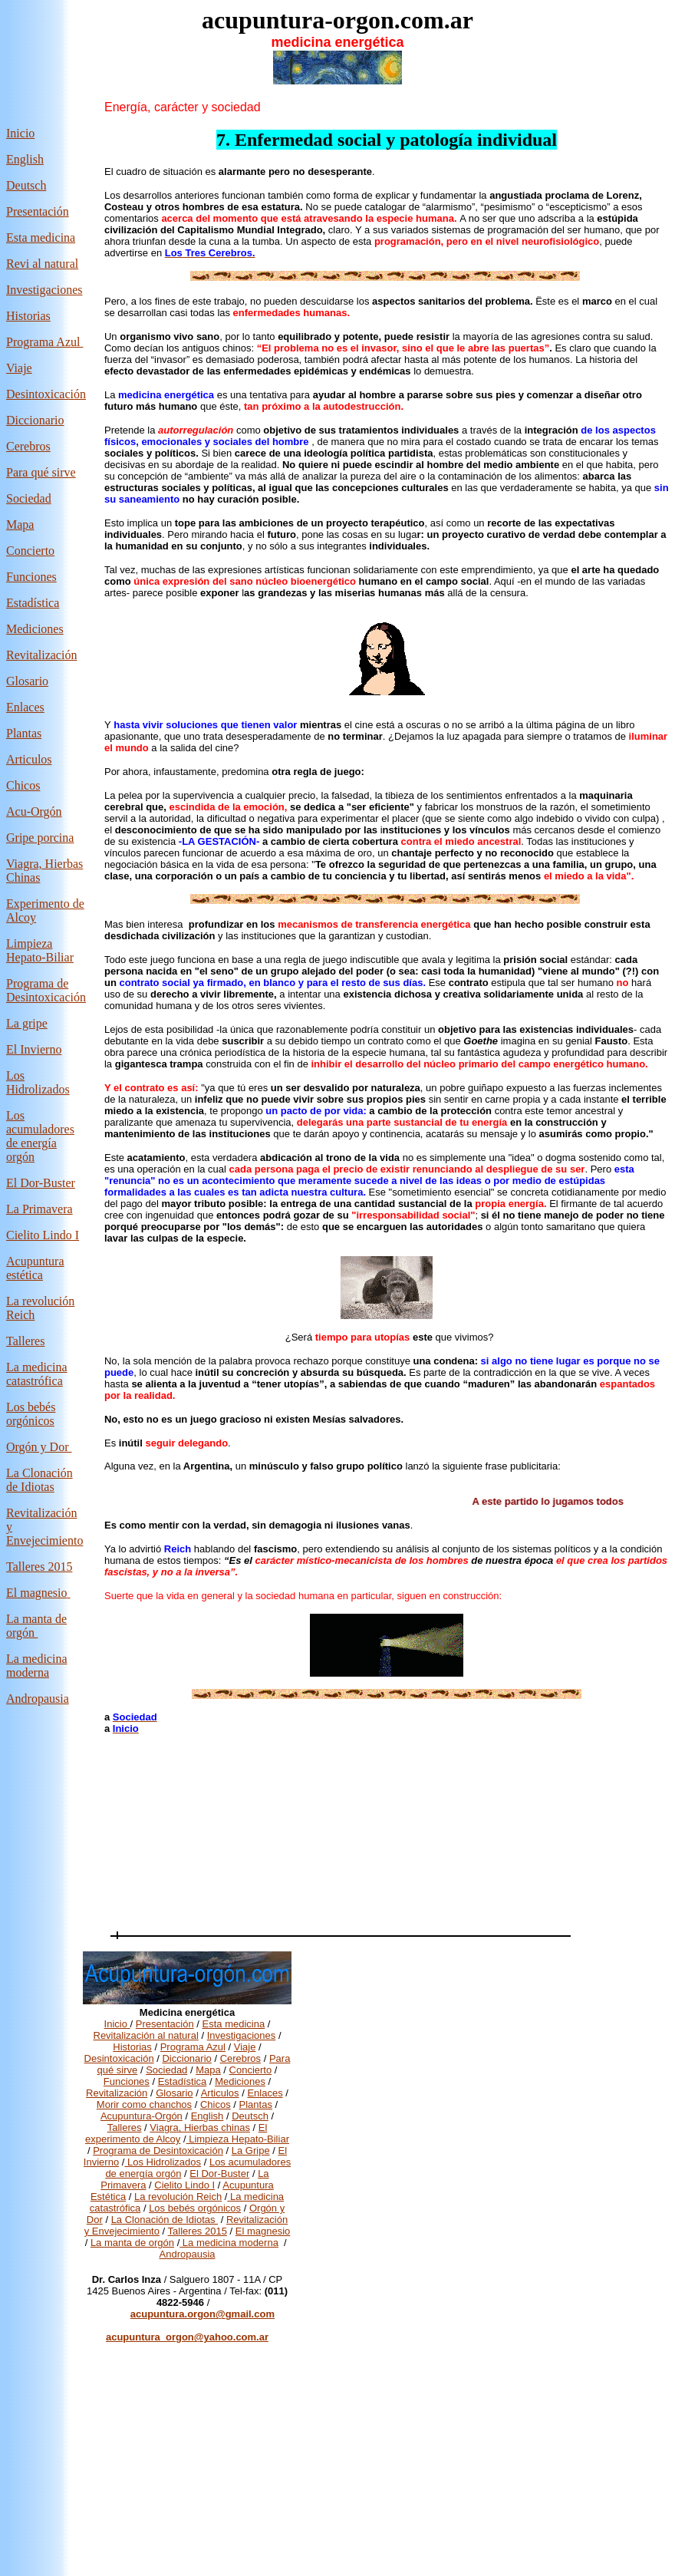 The image size is (675, 2576). What do you see at coordinates (38, 1082) in the screenshot?
I see `Los Hidrolizados` at bounding box center [38, 1082].